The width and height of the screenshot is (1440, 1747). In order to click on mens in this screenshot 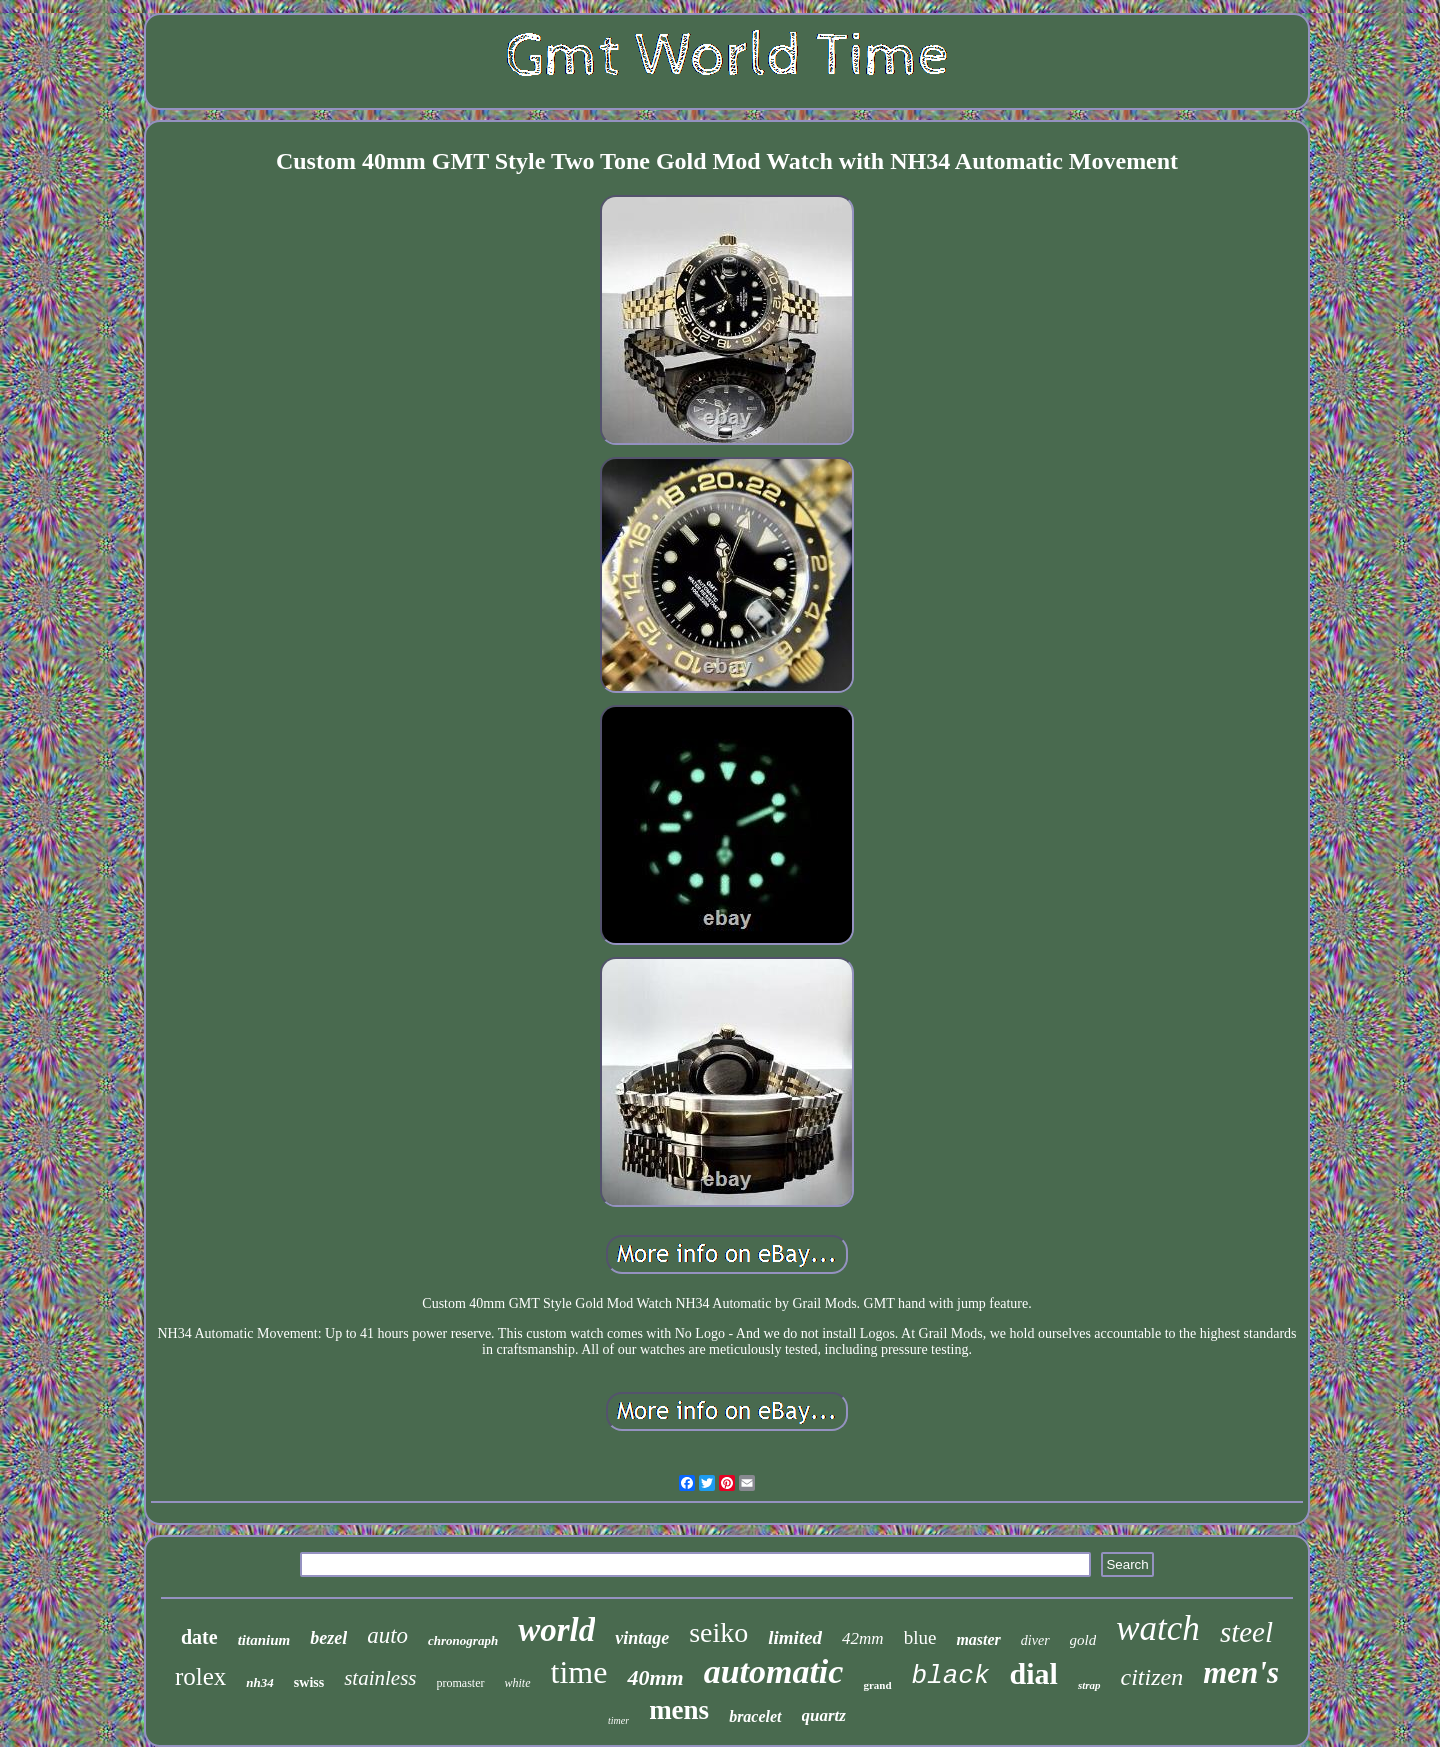, I will do `click(679, 1710)`.